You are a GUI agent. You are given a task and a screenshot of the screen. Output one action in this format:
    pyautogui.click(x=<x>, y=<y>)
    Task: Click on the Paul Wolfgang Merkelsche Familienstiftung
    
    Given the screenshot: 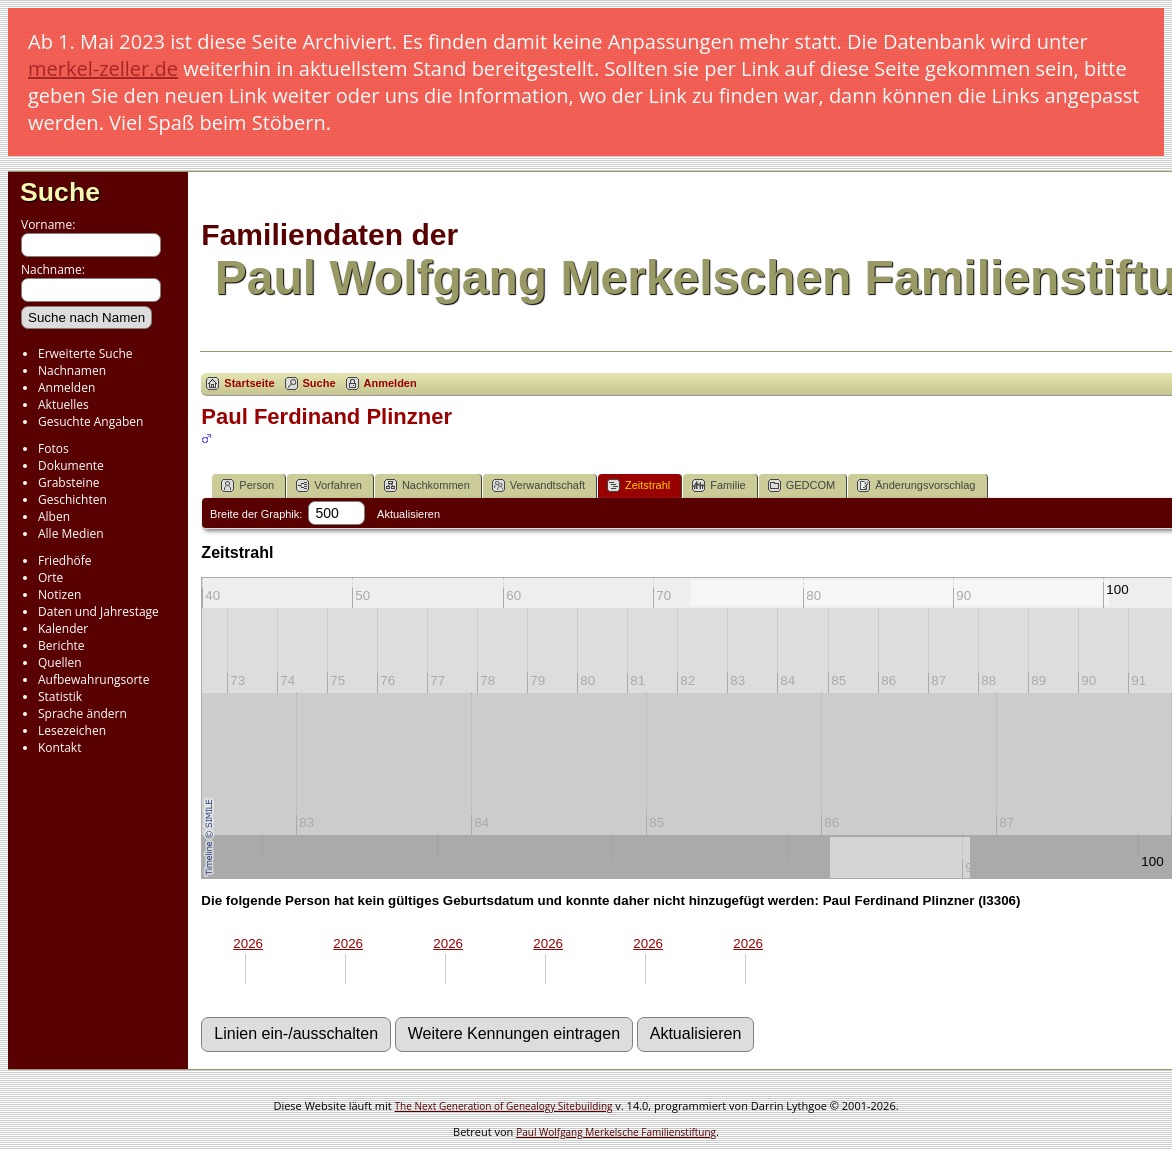 What is the action you would take?
    pyautogui.click(x=616, y=1132)
    